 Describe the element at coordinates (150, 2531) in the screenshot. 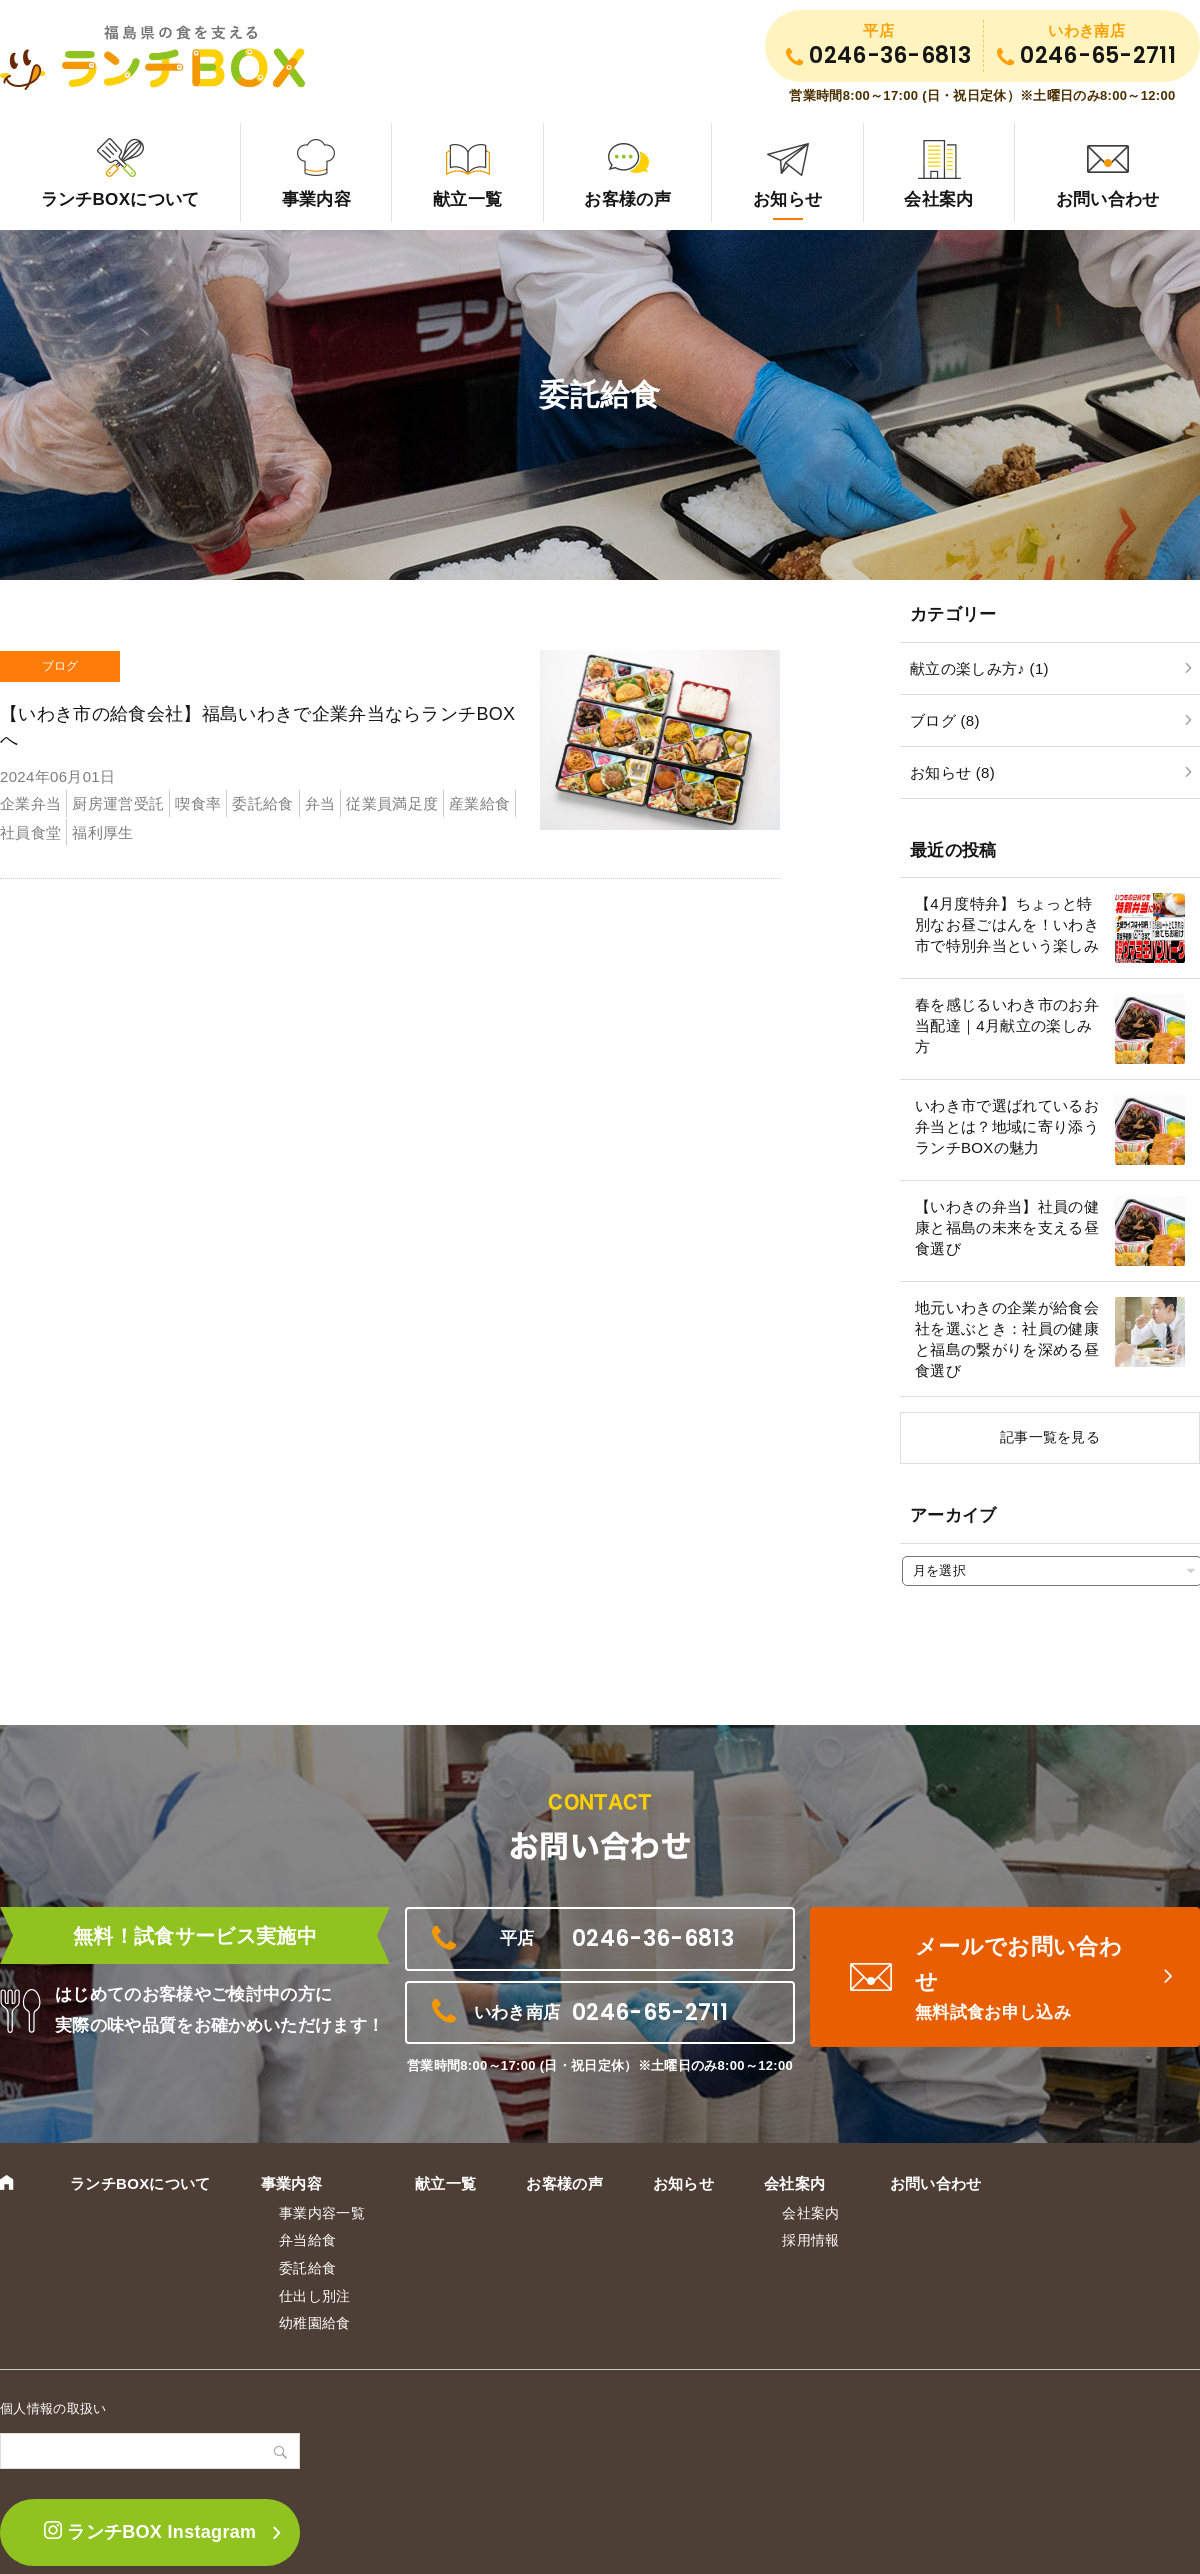

I see `ランチBOX Instagram` at that location.